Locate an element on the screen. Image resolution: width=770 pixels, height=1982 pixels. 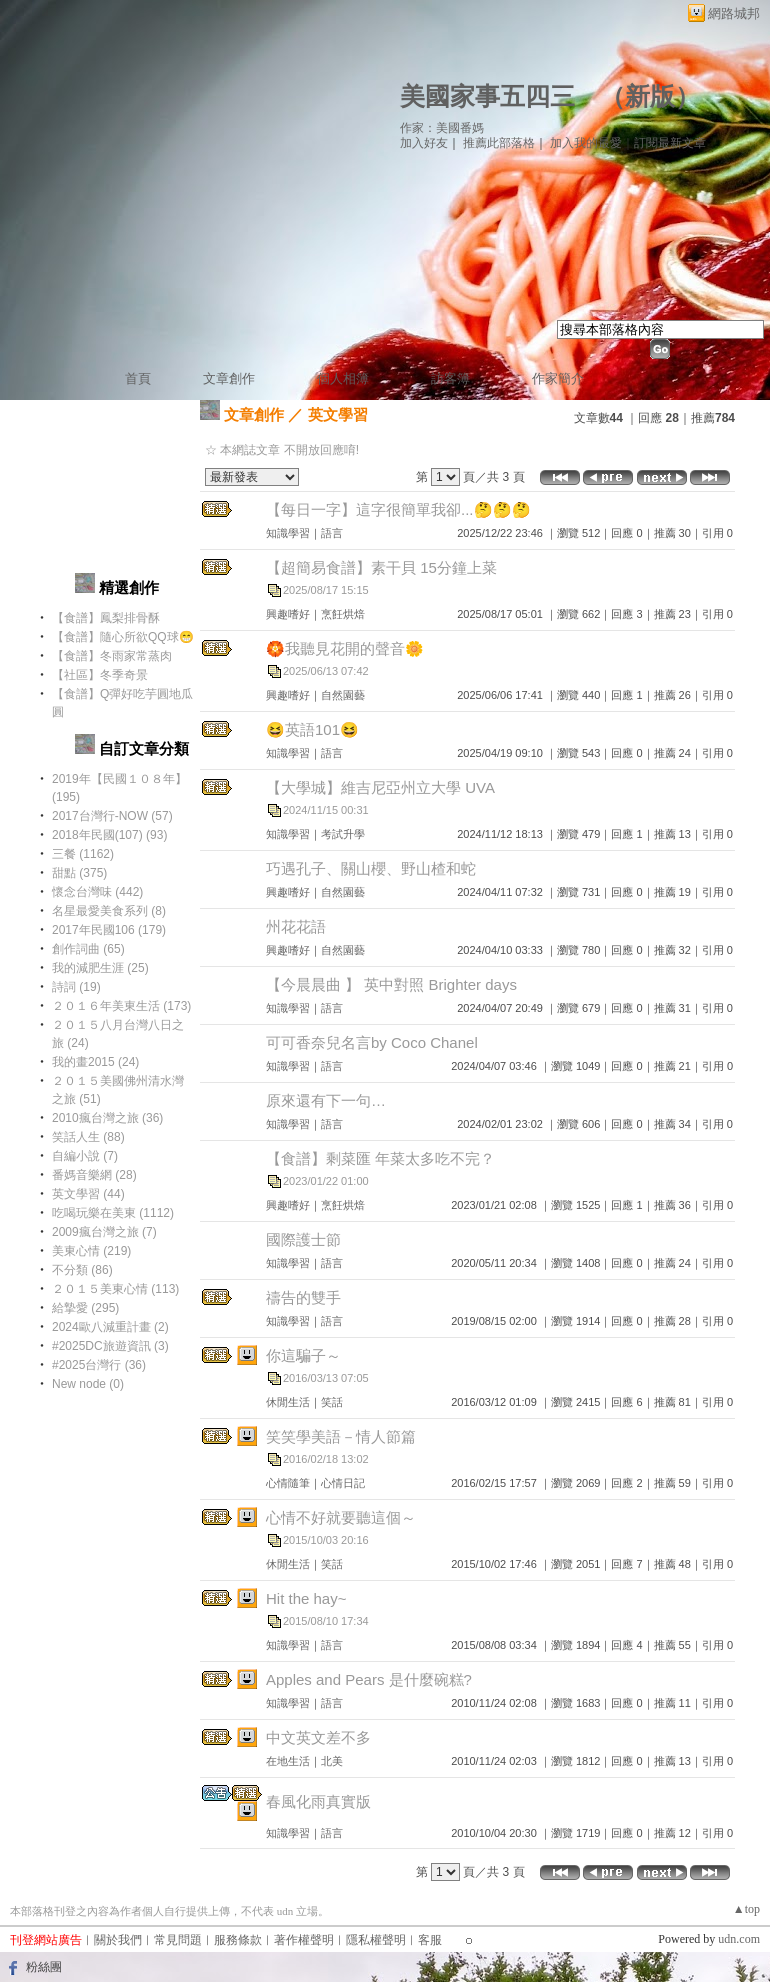
中文英文差不多 is located at coordinates (318, 1737).